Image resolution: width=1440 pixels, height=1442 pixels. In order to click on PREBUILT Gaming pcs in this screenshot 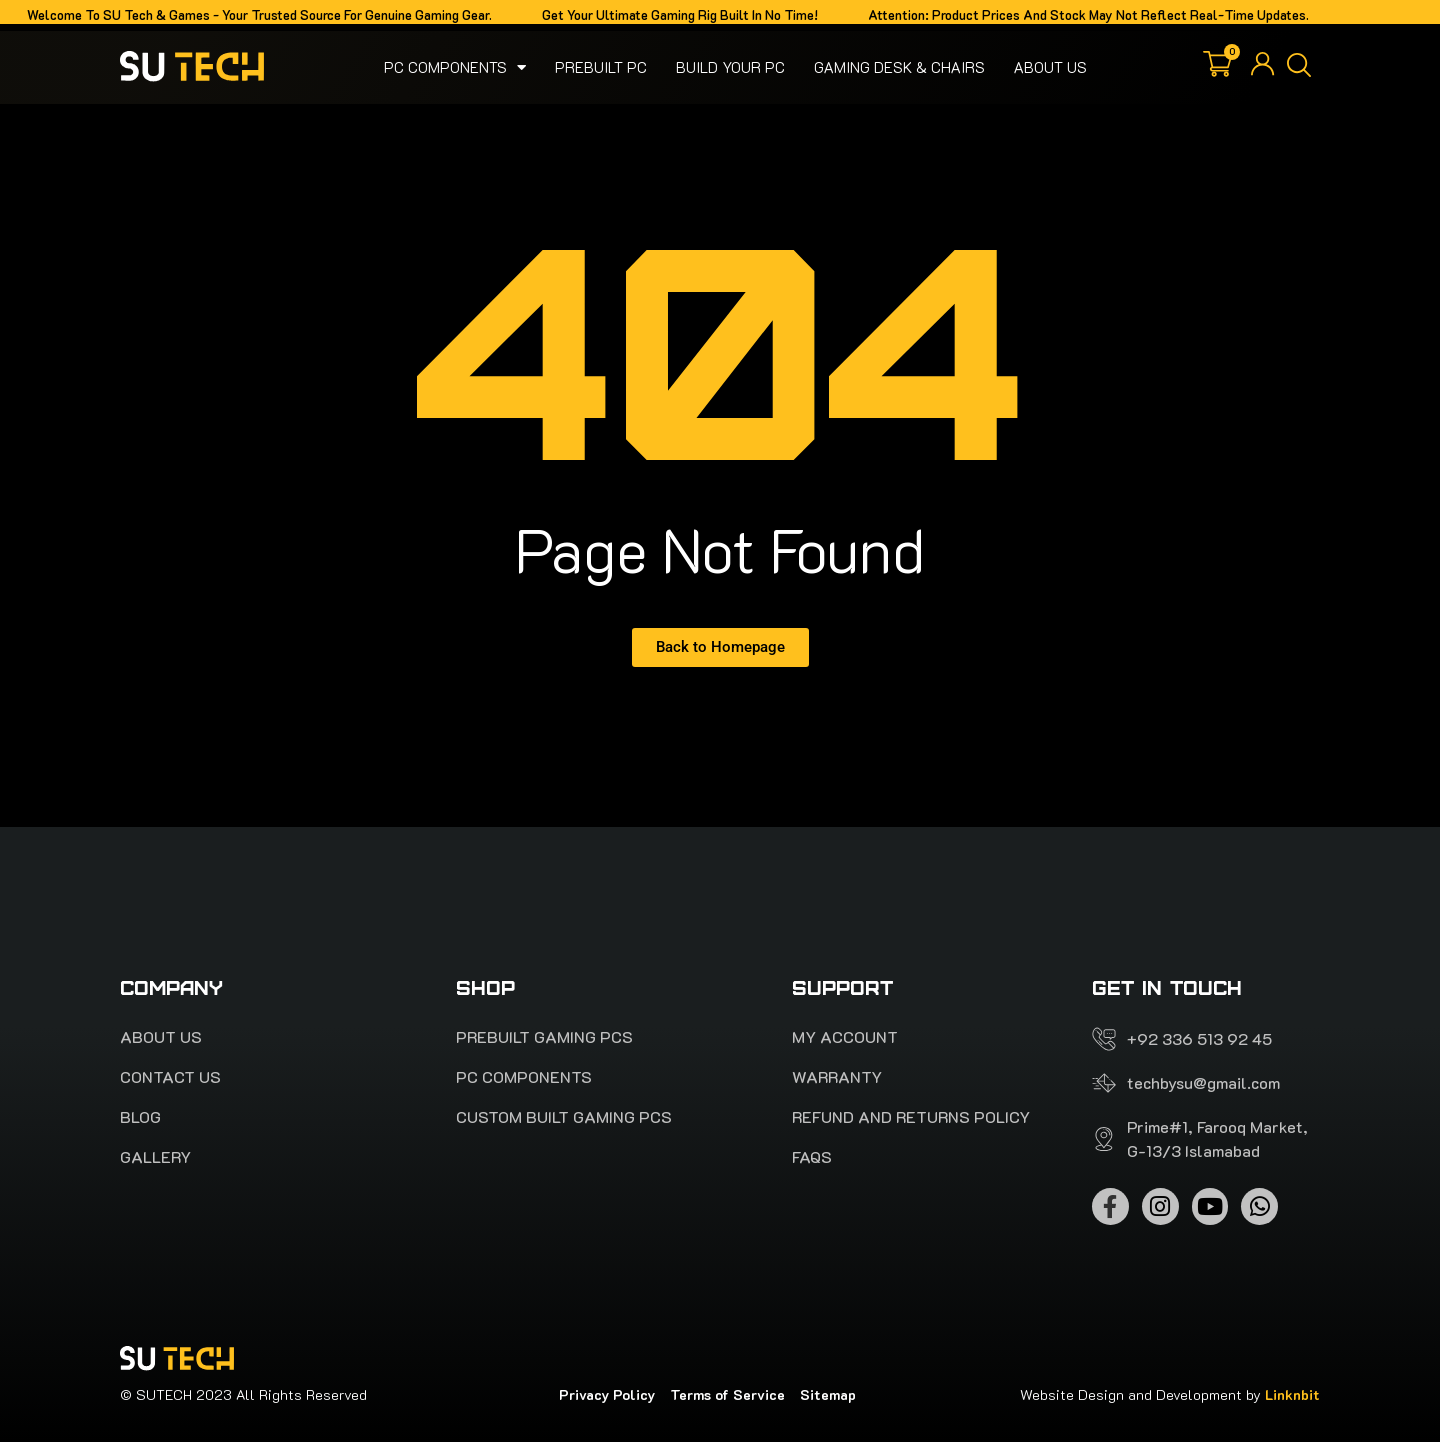, I will do `click(544, 1037)`.